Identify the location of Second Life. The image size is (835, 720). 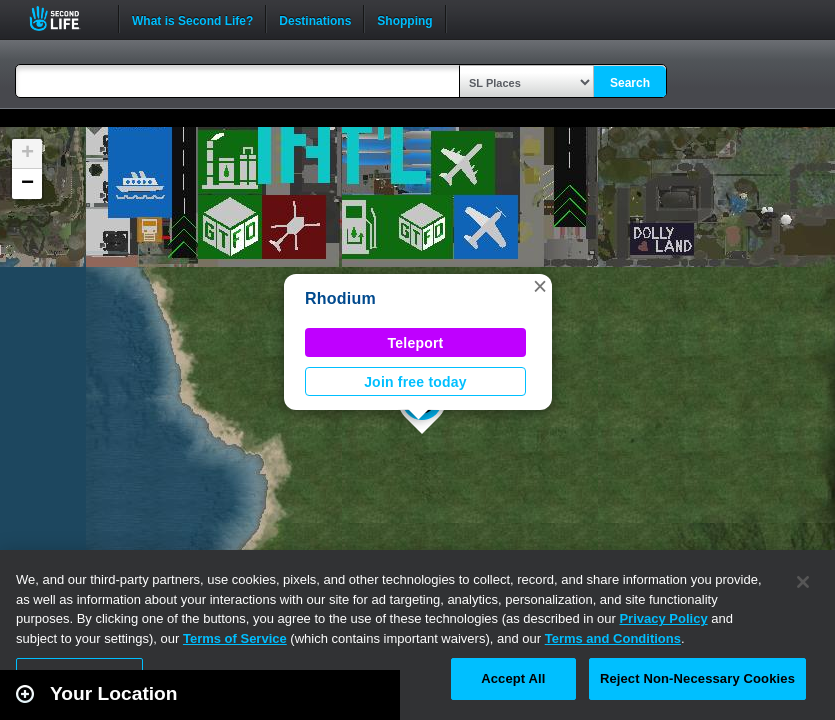
(65, 18).